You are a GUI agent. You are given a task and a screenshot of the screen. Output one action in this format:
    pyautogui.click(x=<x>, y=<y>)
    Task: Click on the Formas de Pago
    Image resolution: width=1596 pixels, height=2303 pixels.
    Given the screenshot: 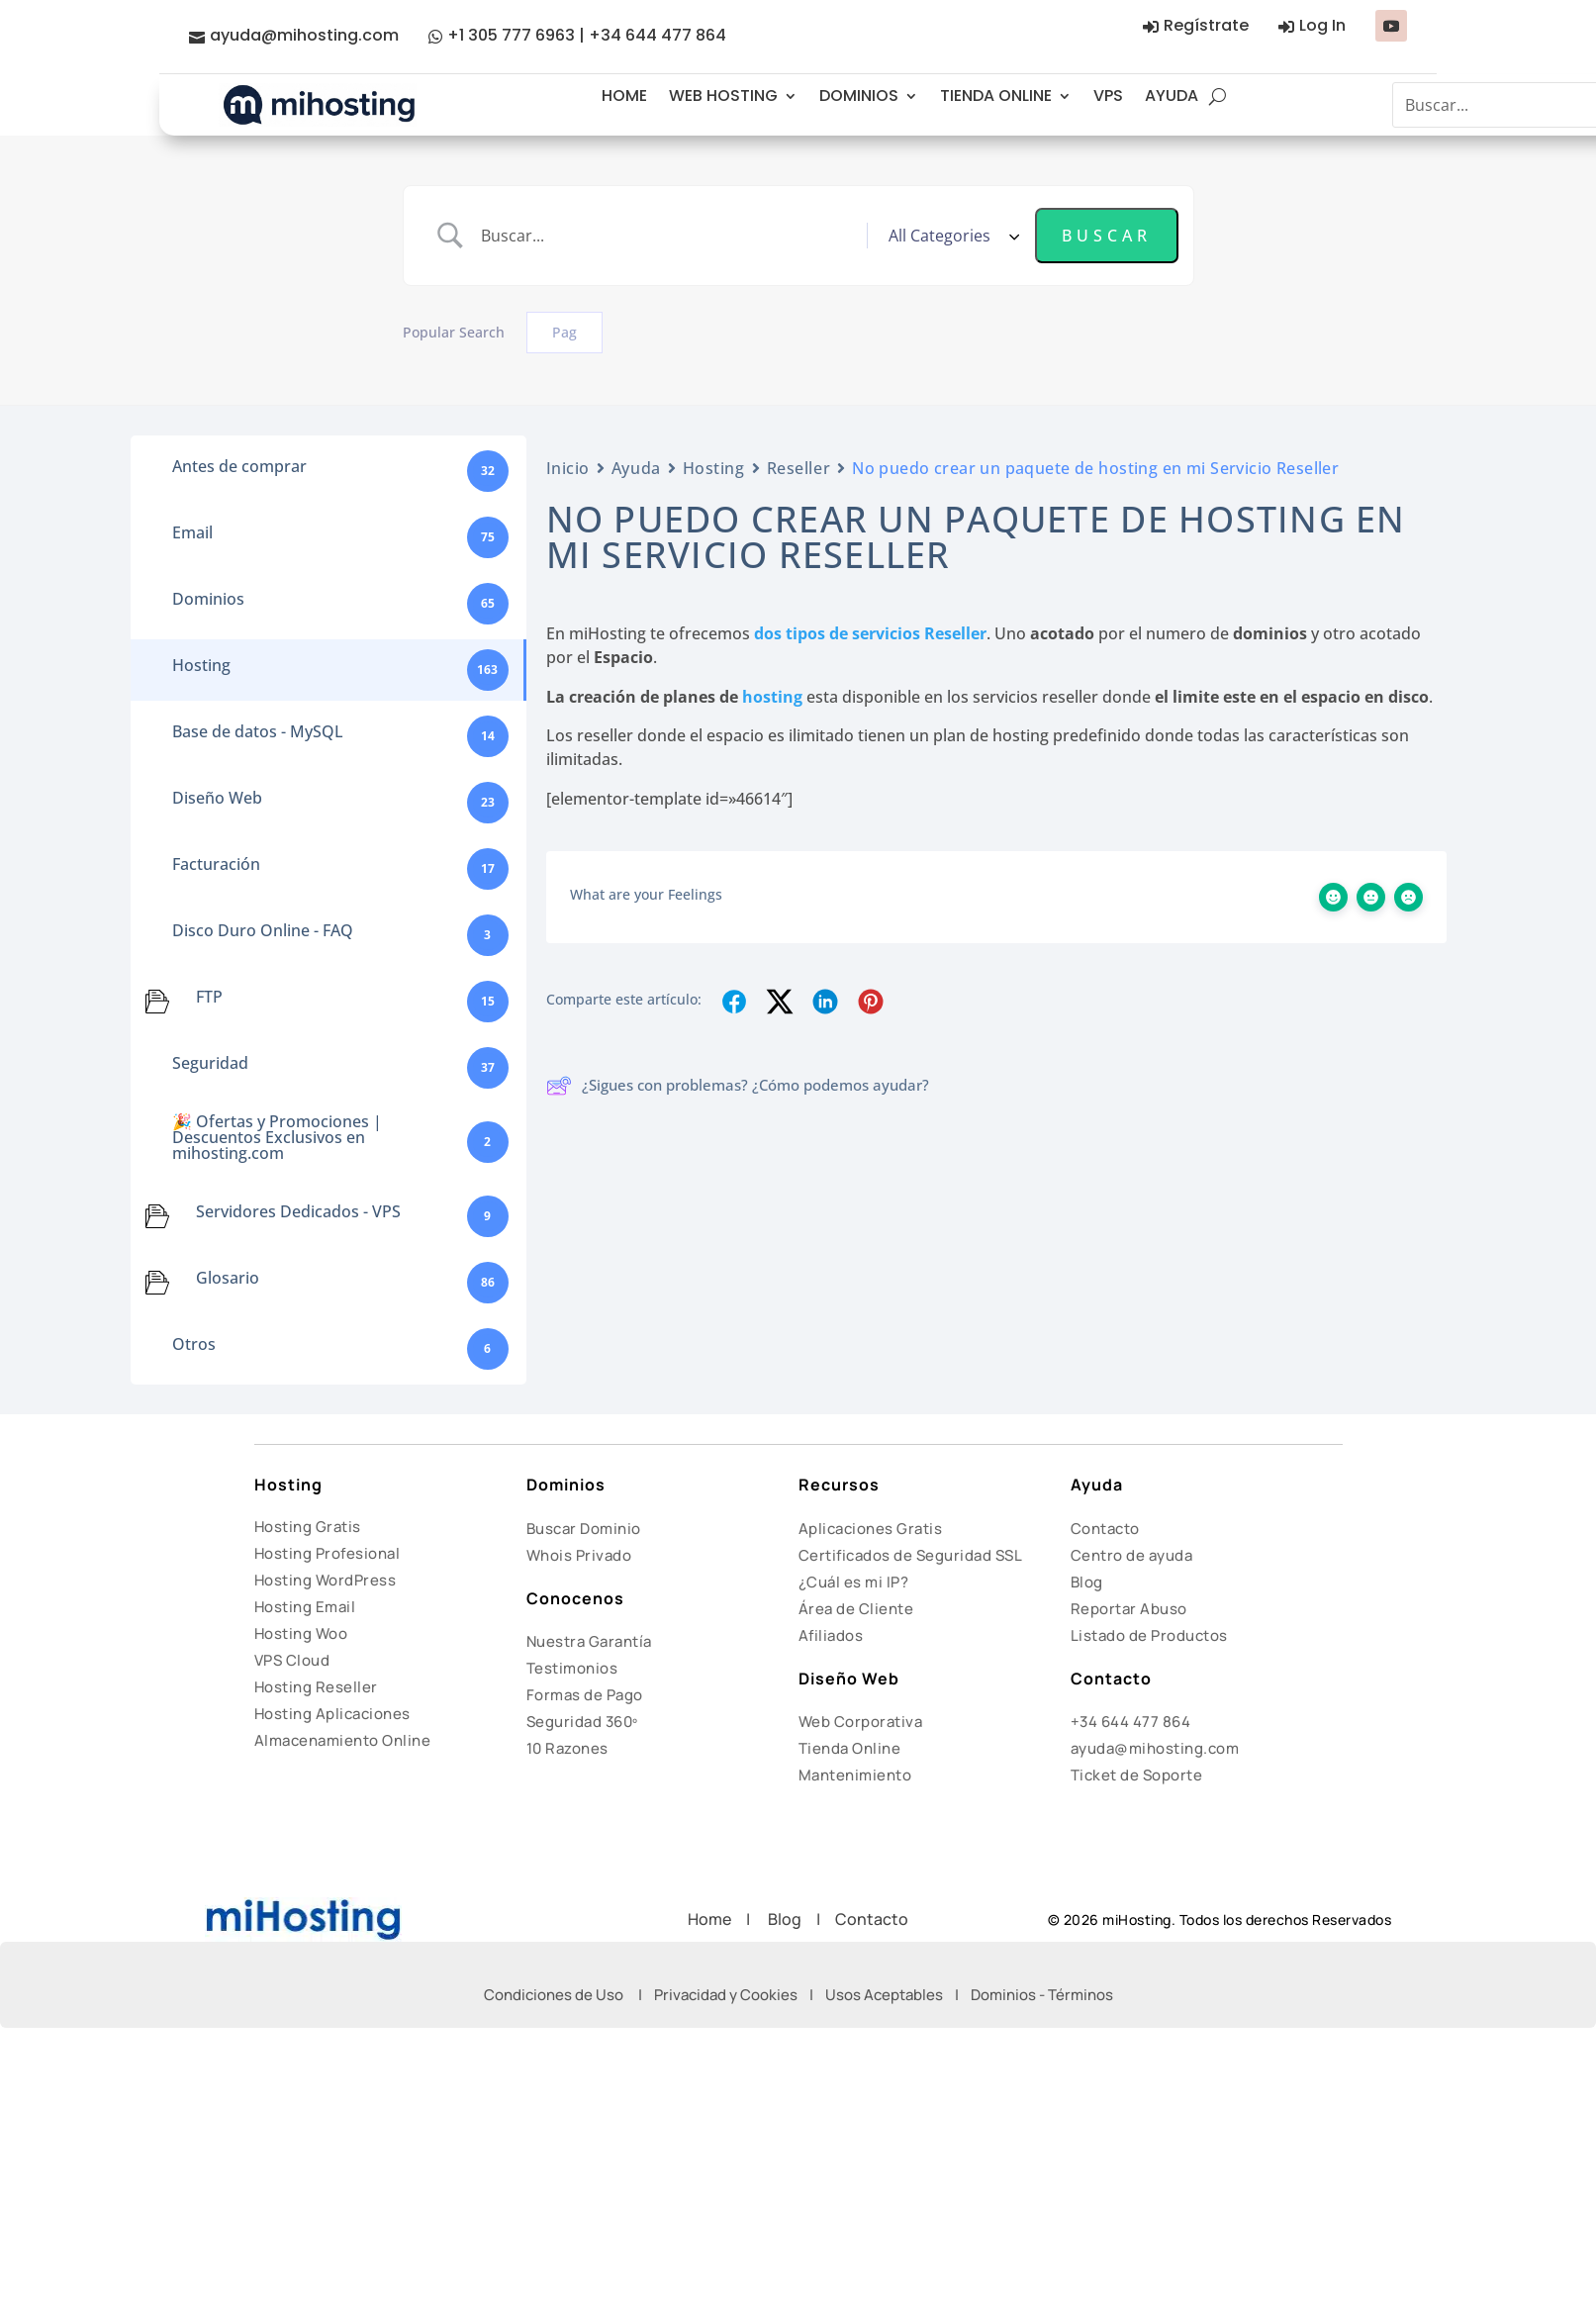 What is the action you would take?
    pyautogui.click(x=584, y=1694)
    